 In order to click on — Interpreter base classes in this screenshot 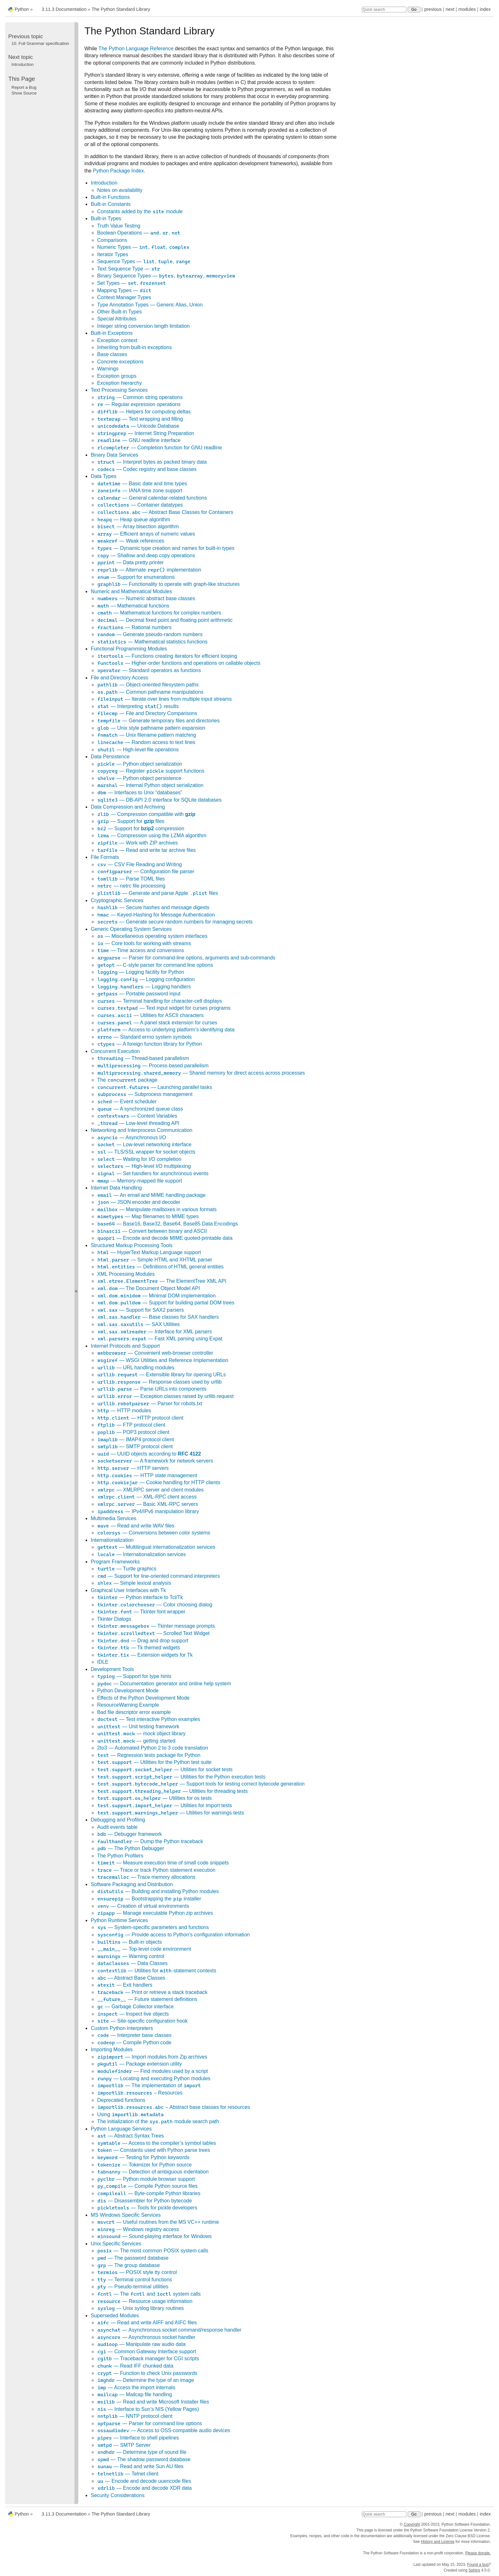, I will do `click(134, 2035)`.